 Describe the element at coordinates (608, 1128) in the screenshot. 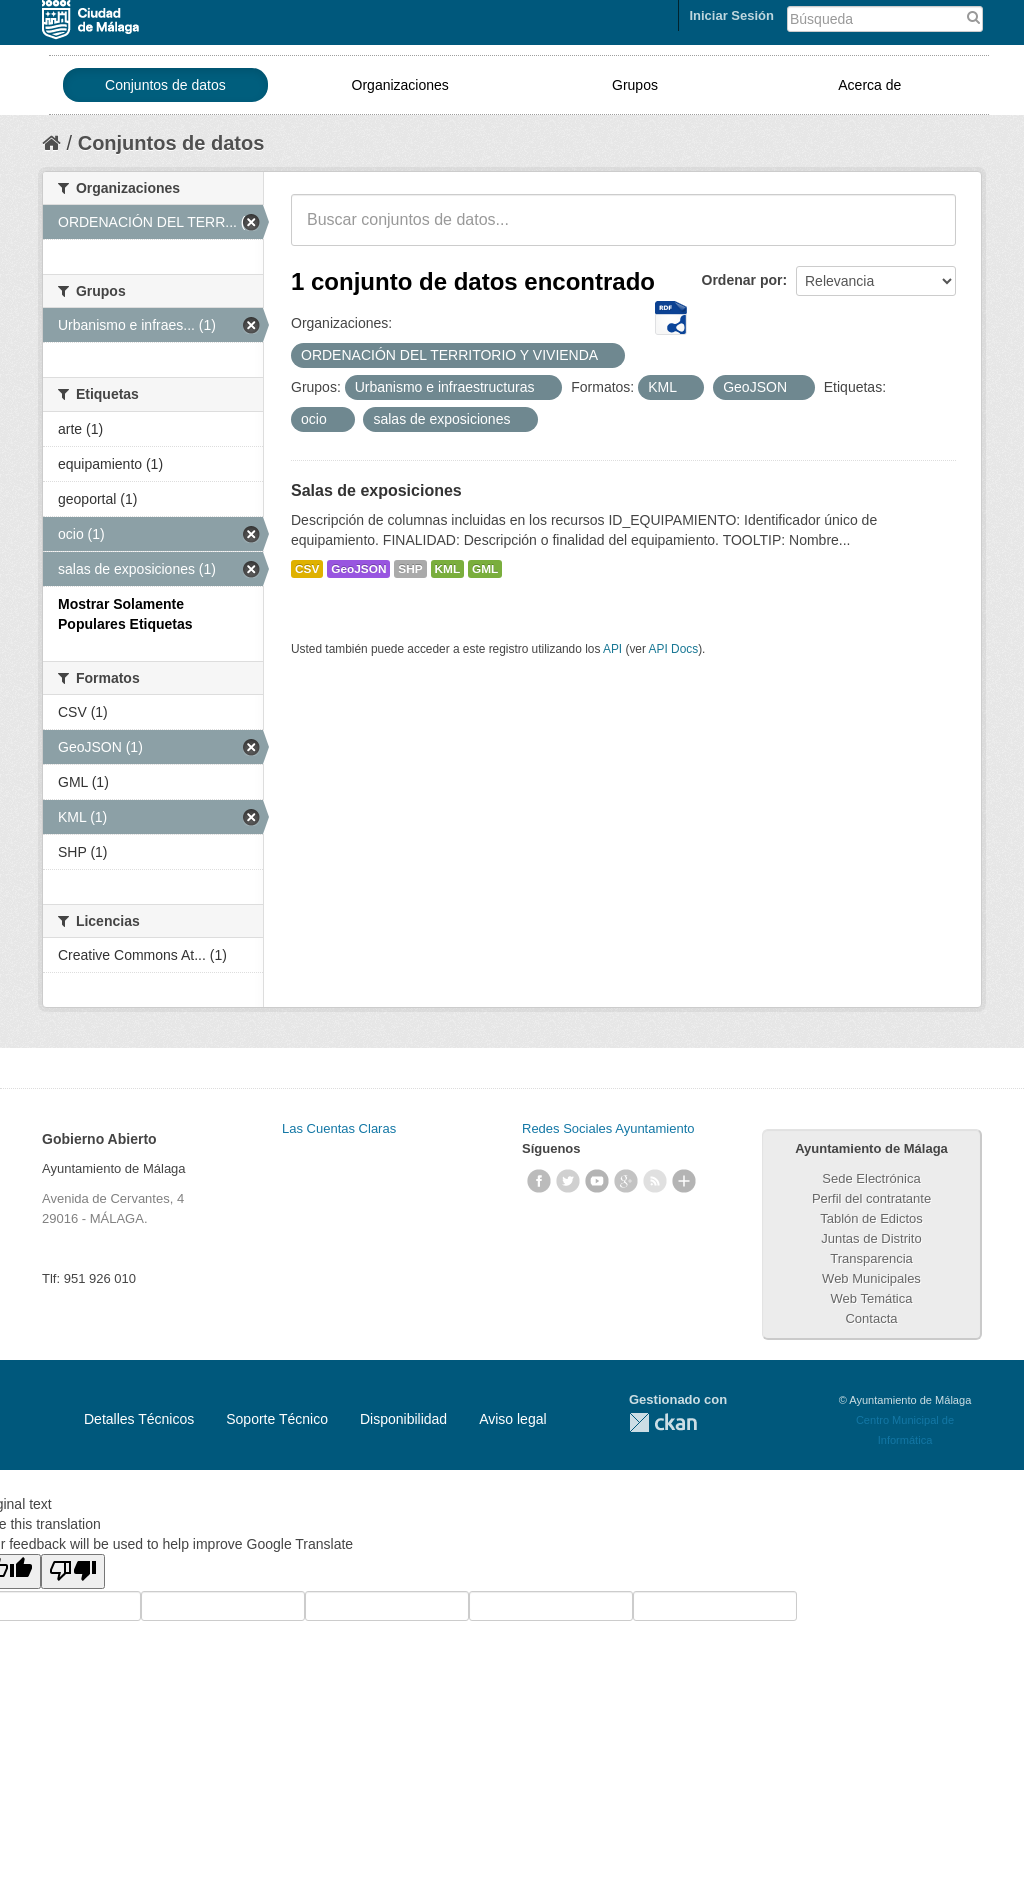

I see `Redes Sociales Ayuntamiento` at that location.